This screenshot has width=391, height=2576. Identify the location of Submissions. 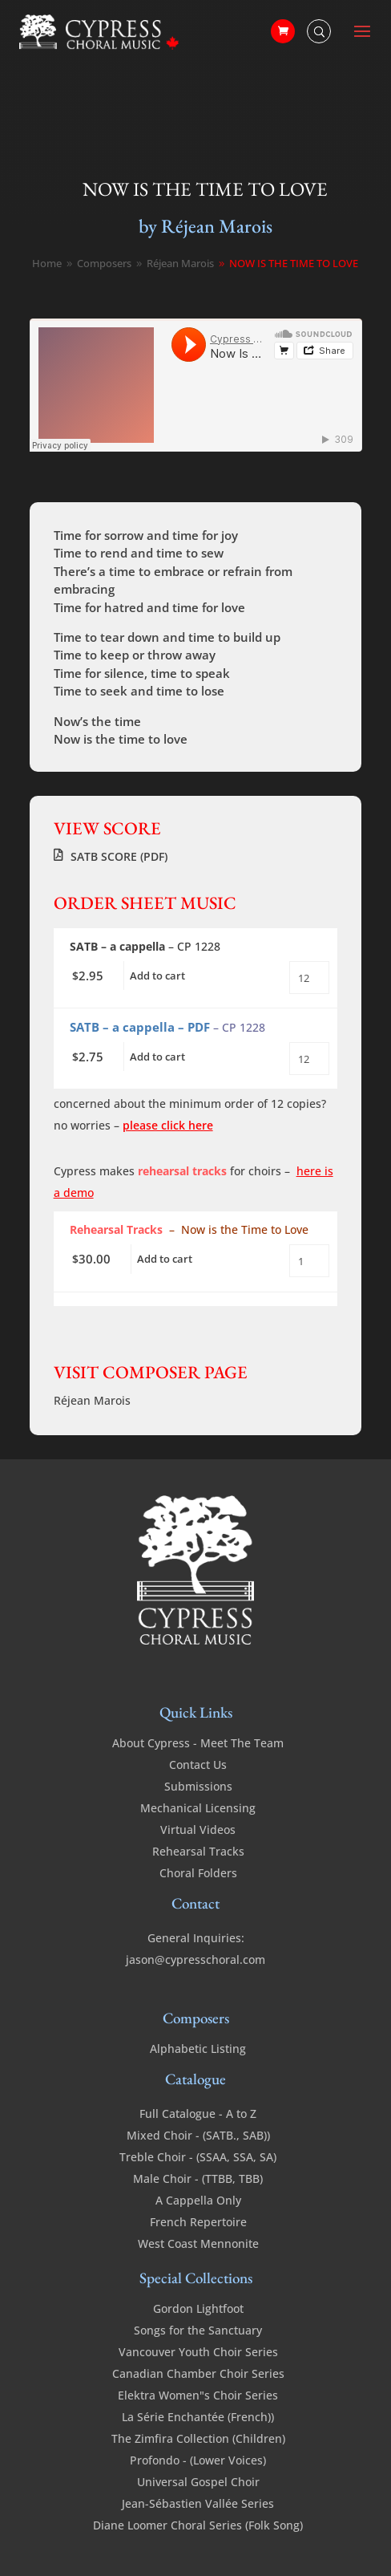
(198, 1786).